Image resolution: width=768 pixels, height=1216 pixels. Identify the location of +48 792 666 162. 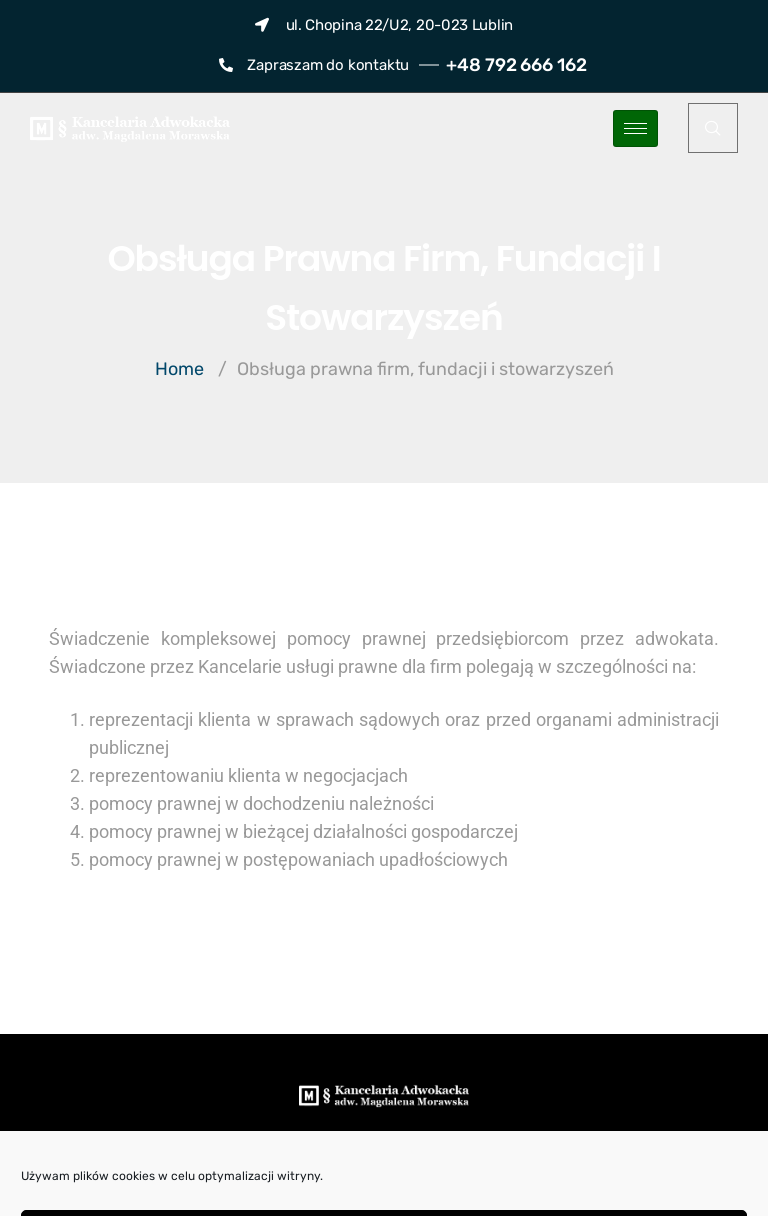
(517, 65).